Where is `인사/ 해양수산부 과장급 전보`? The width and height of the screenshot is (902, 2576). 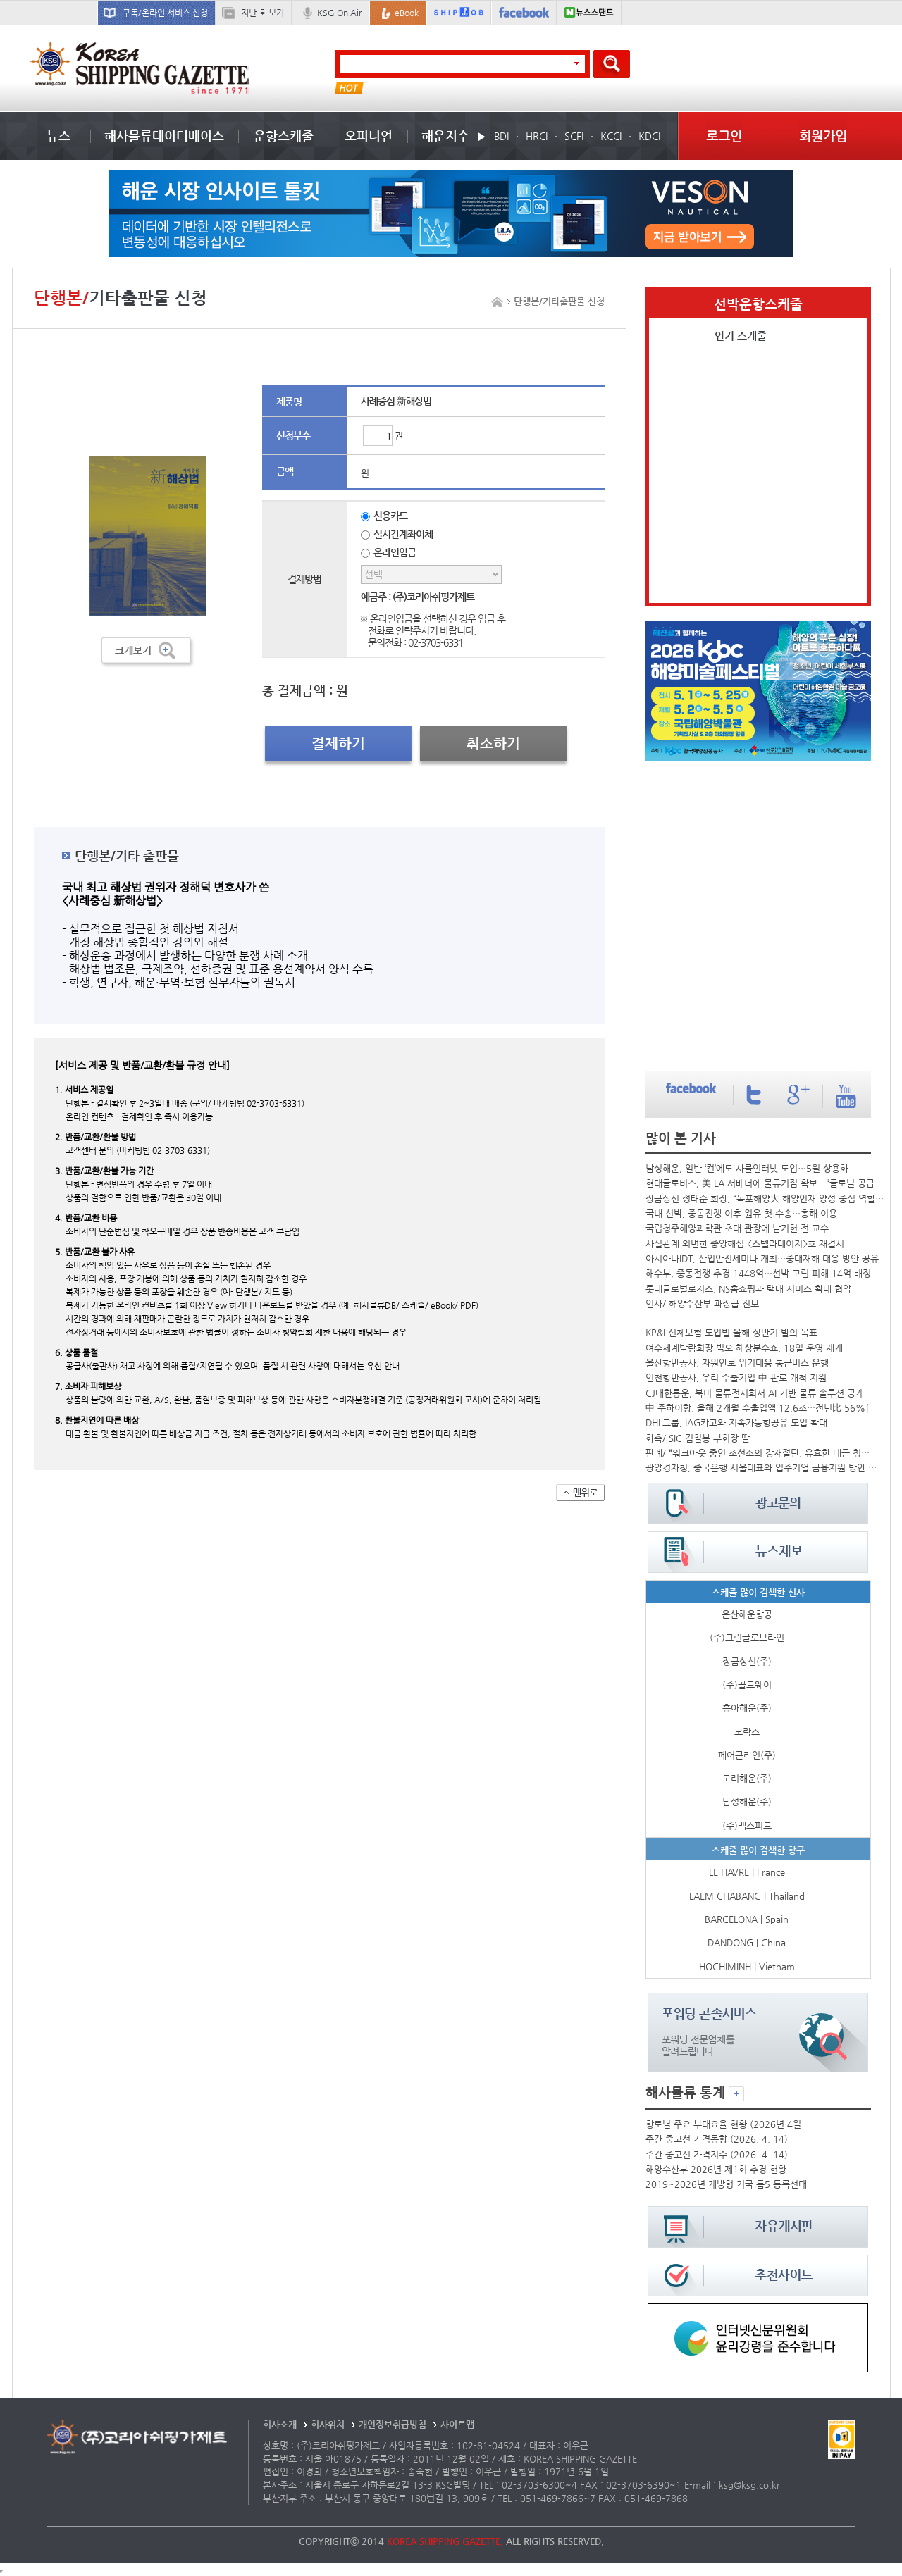
인사/ 해양수산부 과장급 전보 is located at coordinates (702, 1303).